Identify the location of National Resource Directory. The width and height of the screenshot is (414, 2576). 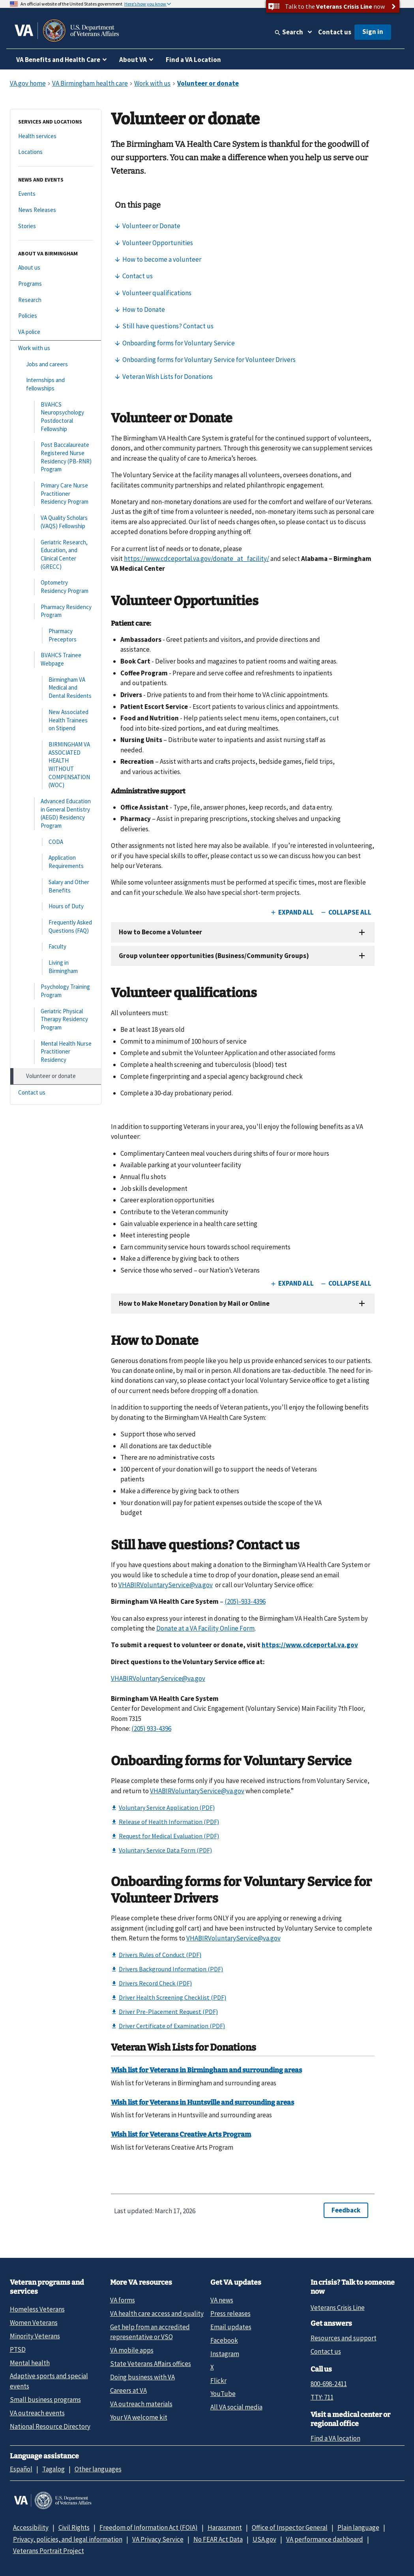
(50, 2426).